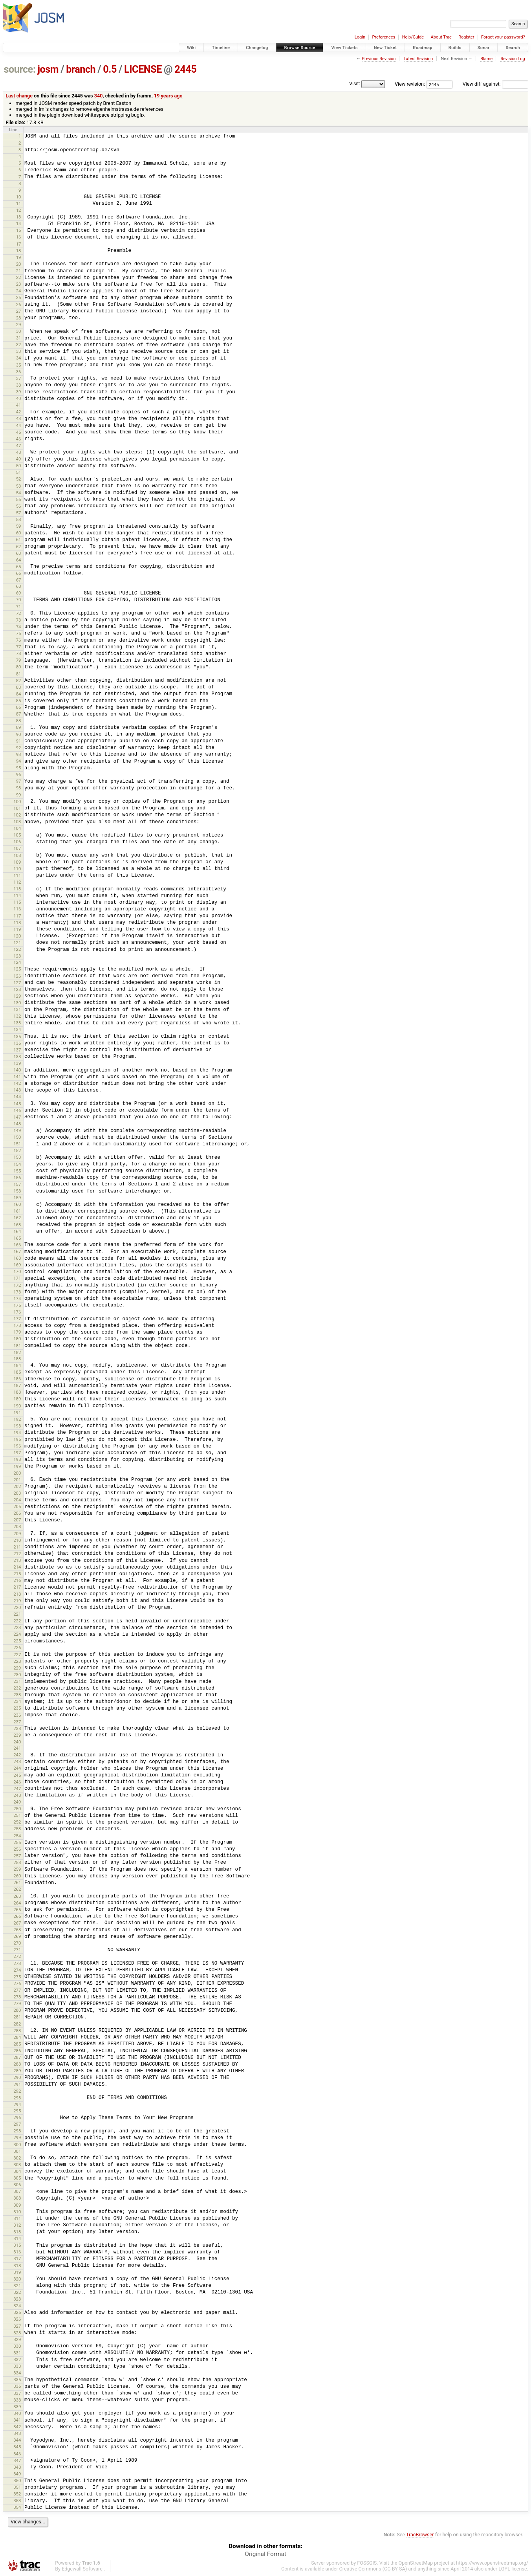  What do you see at coordinates (17, 2379) in the screenshot?
I see `335` at bounding box center [17, 2379].